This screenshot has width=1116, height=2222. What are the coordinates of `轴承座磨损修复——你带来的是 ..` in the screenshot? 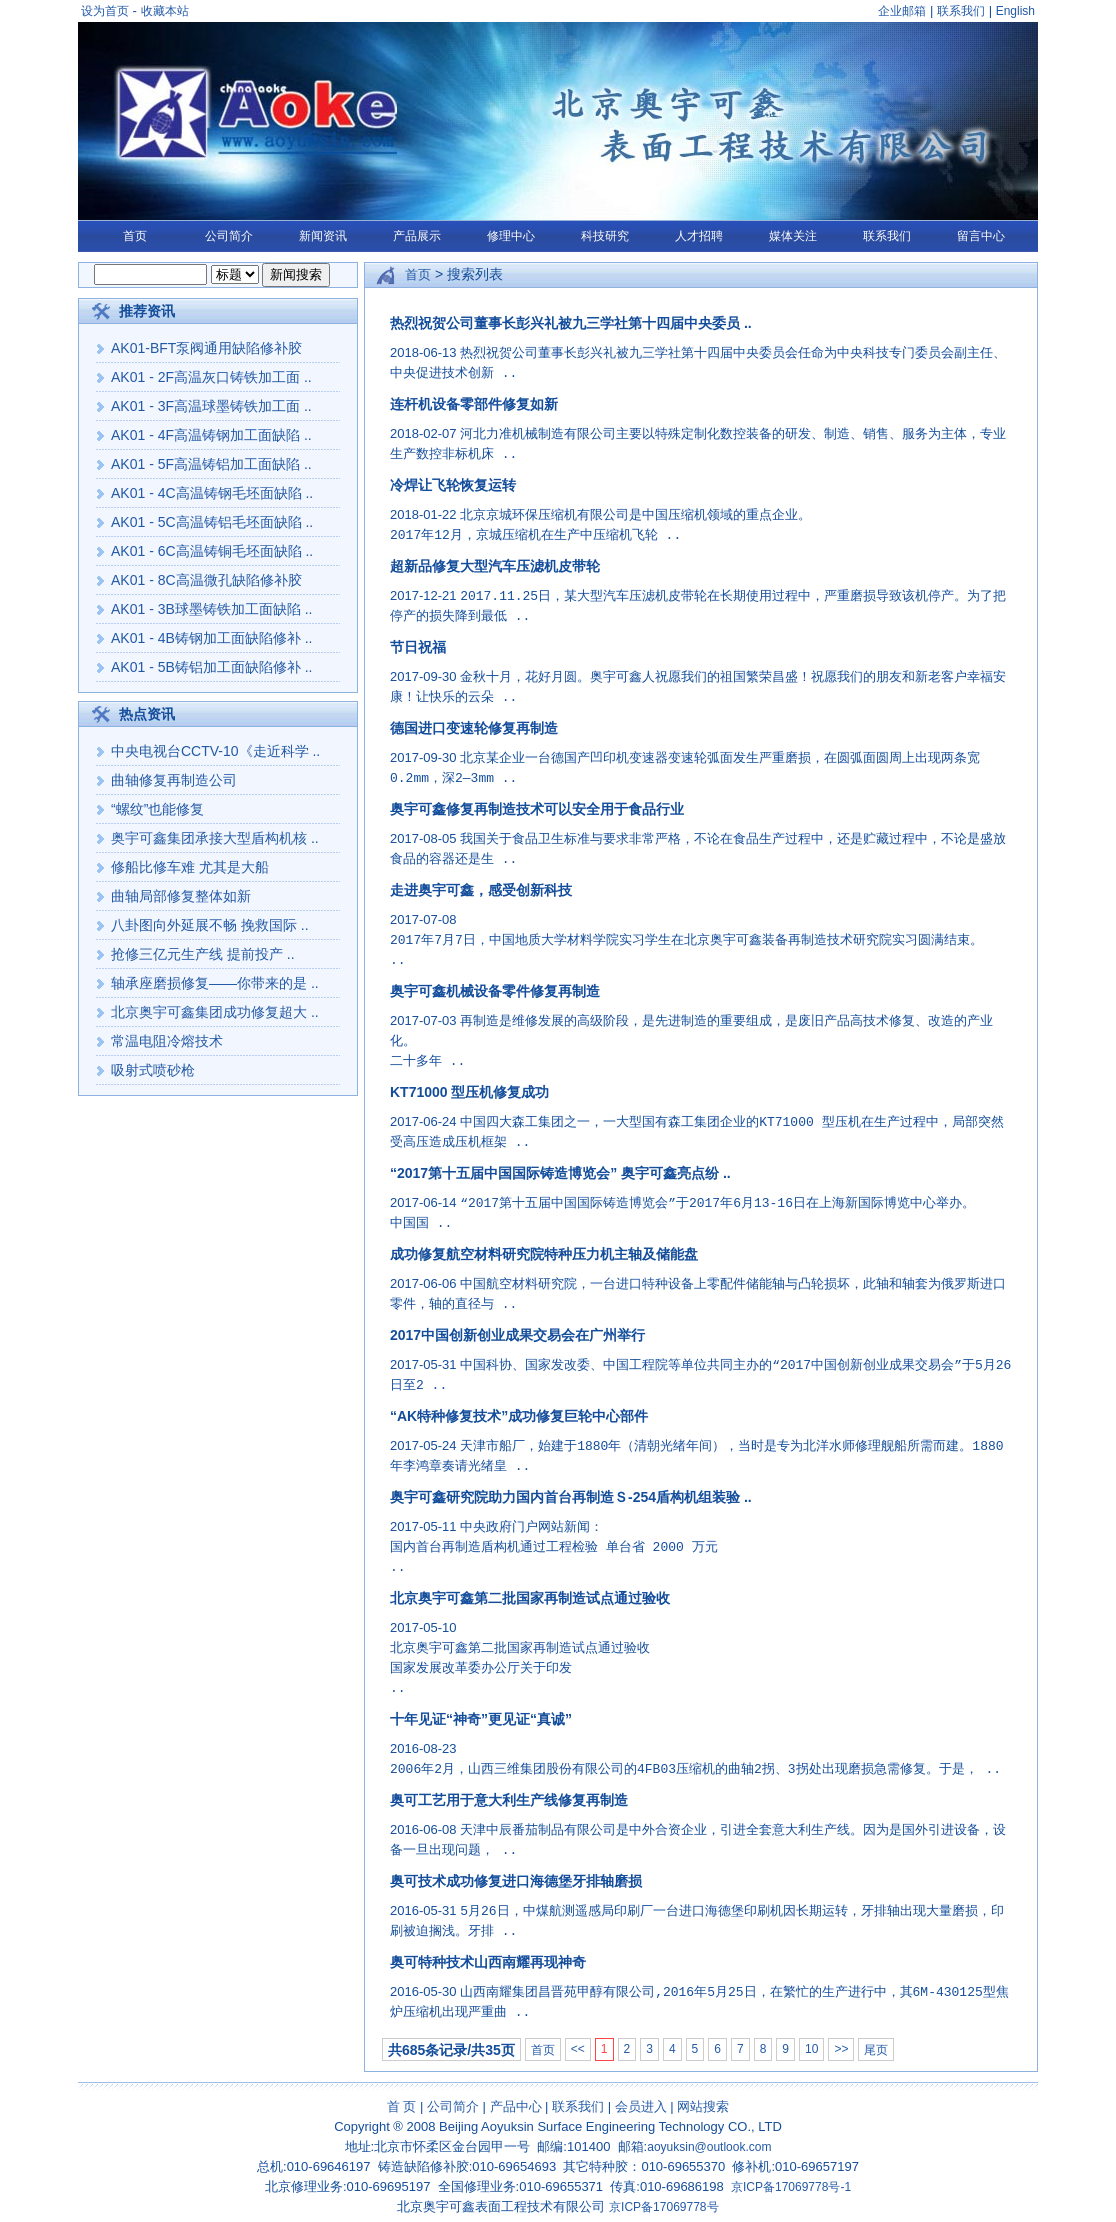 It's located at (215, 983).